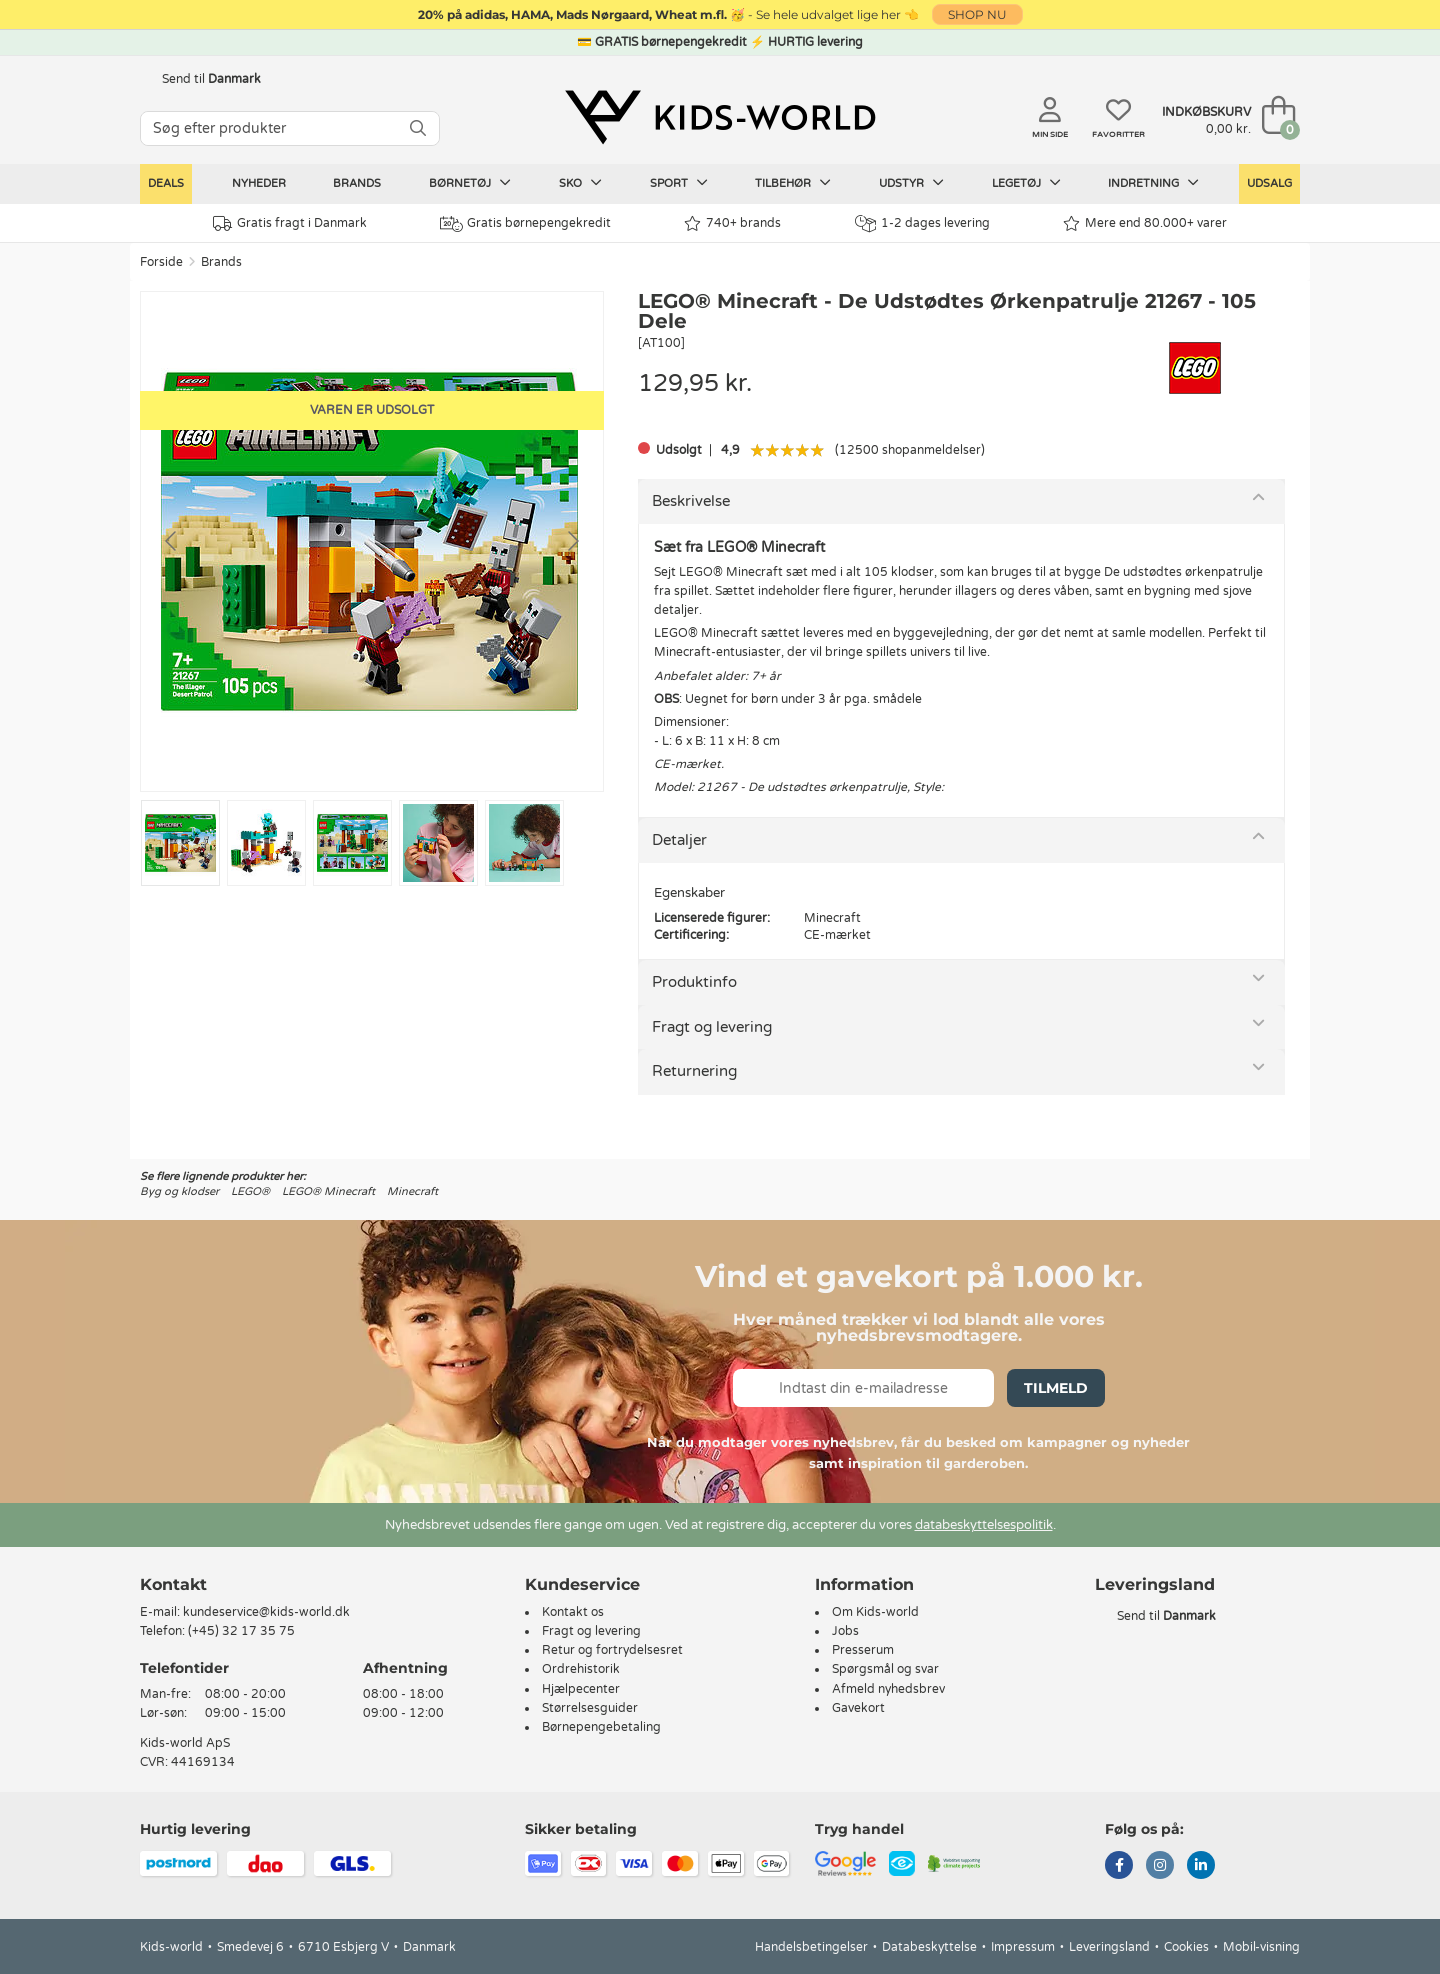 This screenshot has height=1974, width=1440. Describe the element at coordinates (1269, 183) in the screenshot. I see `Udsalg` at that location.